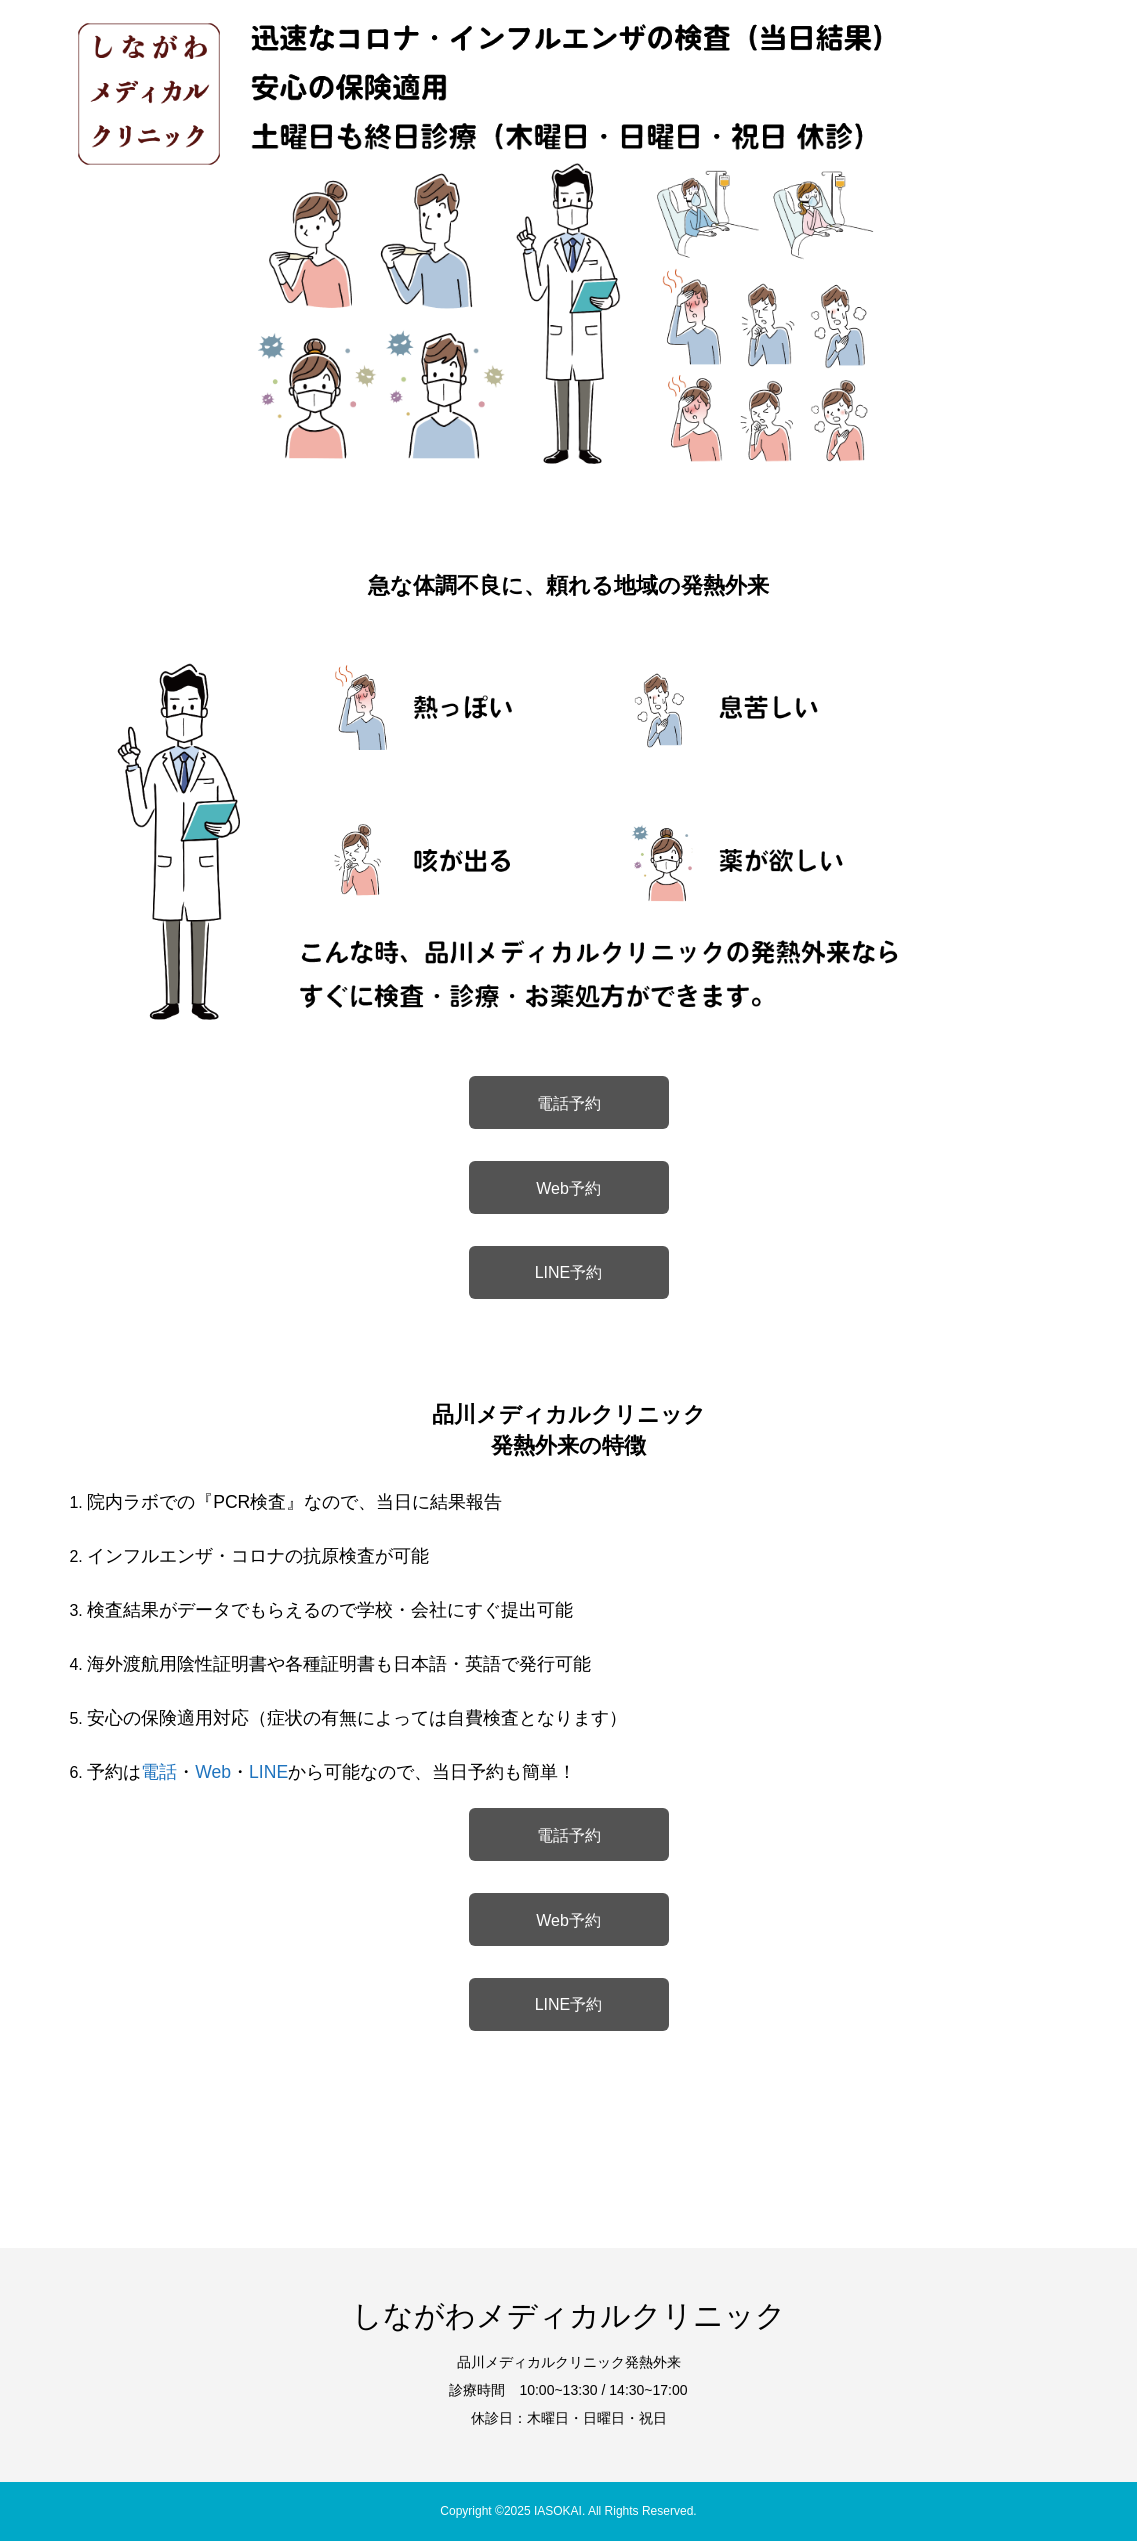 Image resolution: width=1137 pixels, height=2541 pixels. I want to click on 電話予約, so click(569, 1103).